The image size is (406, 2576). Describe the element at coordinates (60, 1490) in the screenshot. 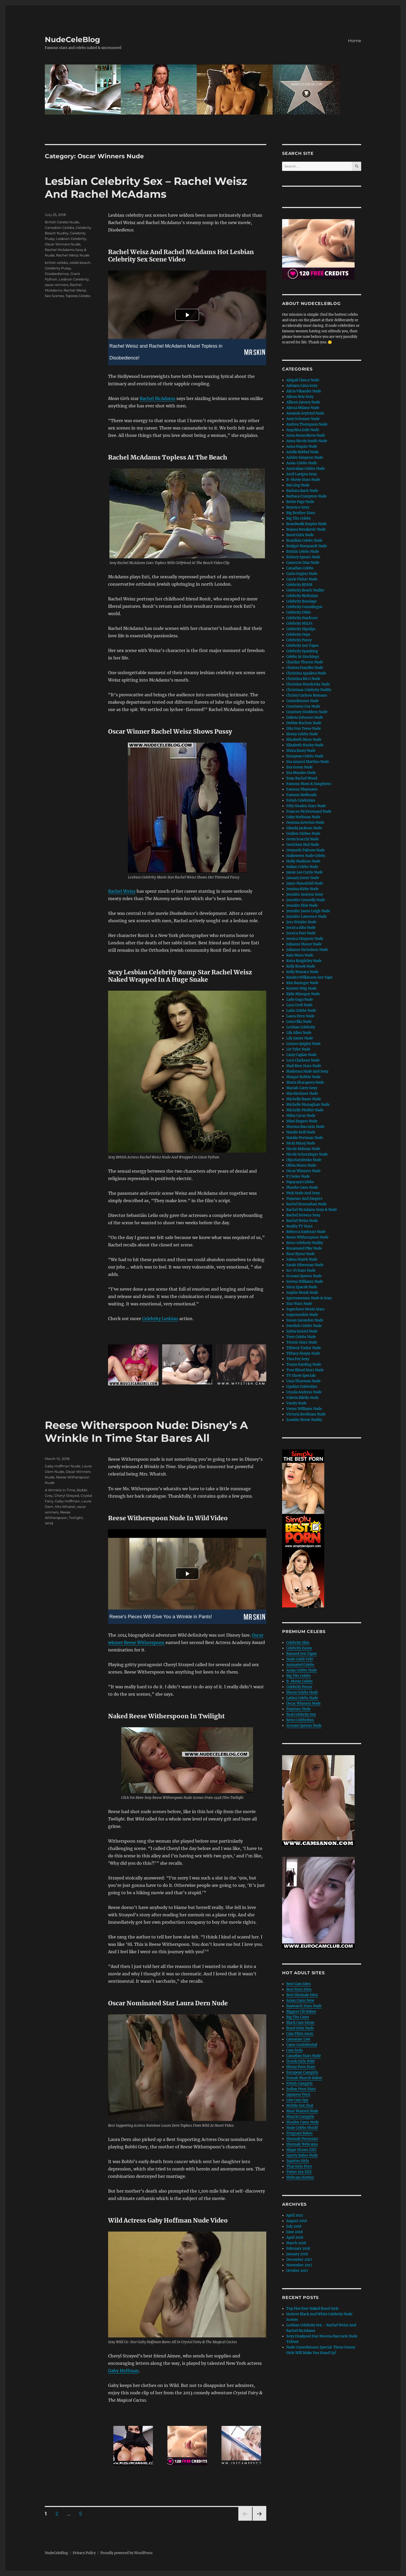

I see `A Wrinkle In Time` at that location.